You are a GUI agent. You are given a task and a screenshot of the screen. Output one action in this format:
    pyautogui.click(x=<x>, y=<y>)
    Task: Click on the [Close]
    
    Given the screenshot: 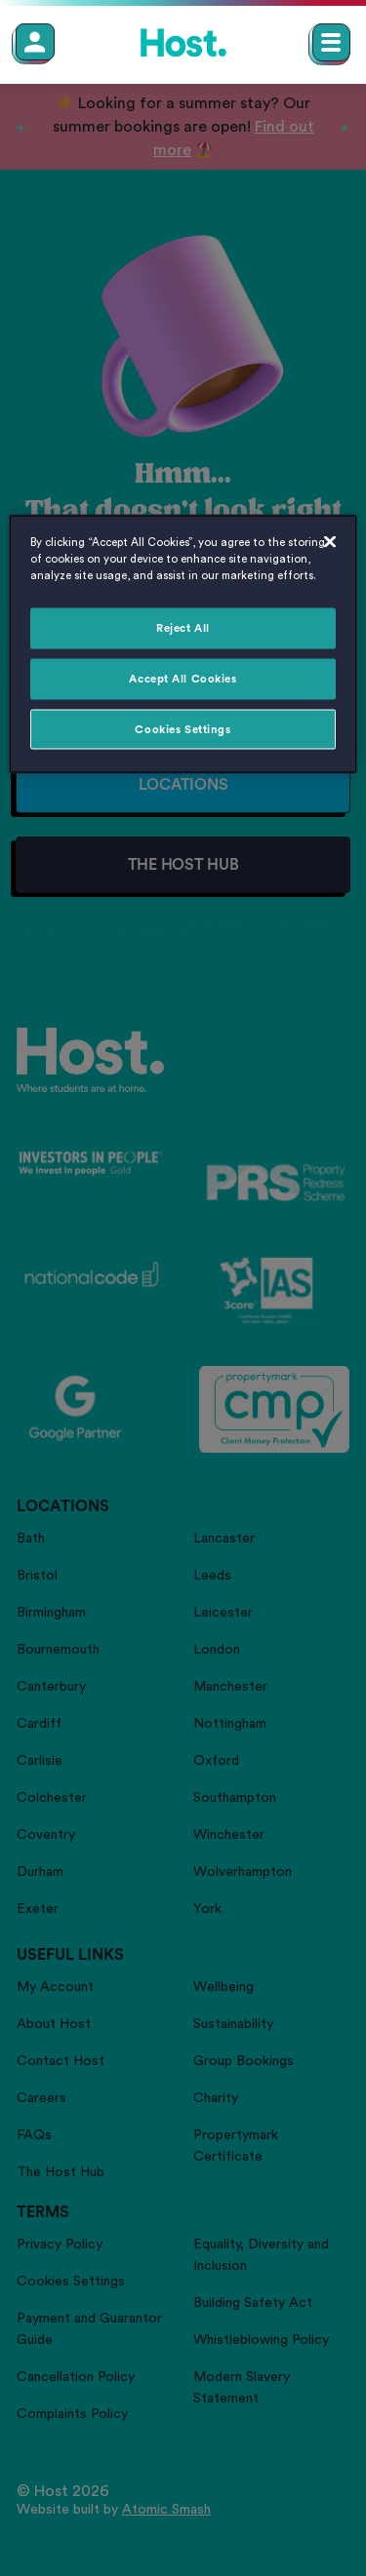 What is the action you would take?
    pyautogui.click(x=329, y=541)
    